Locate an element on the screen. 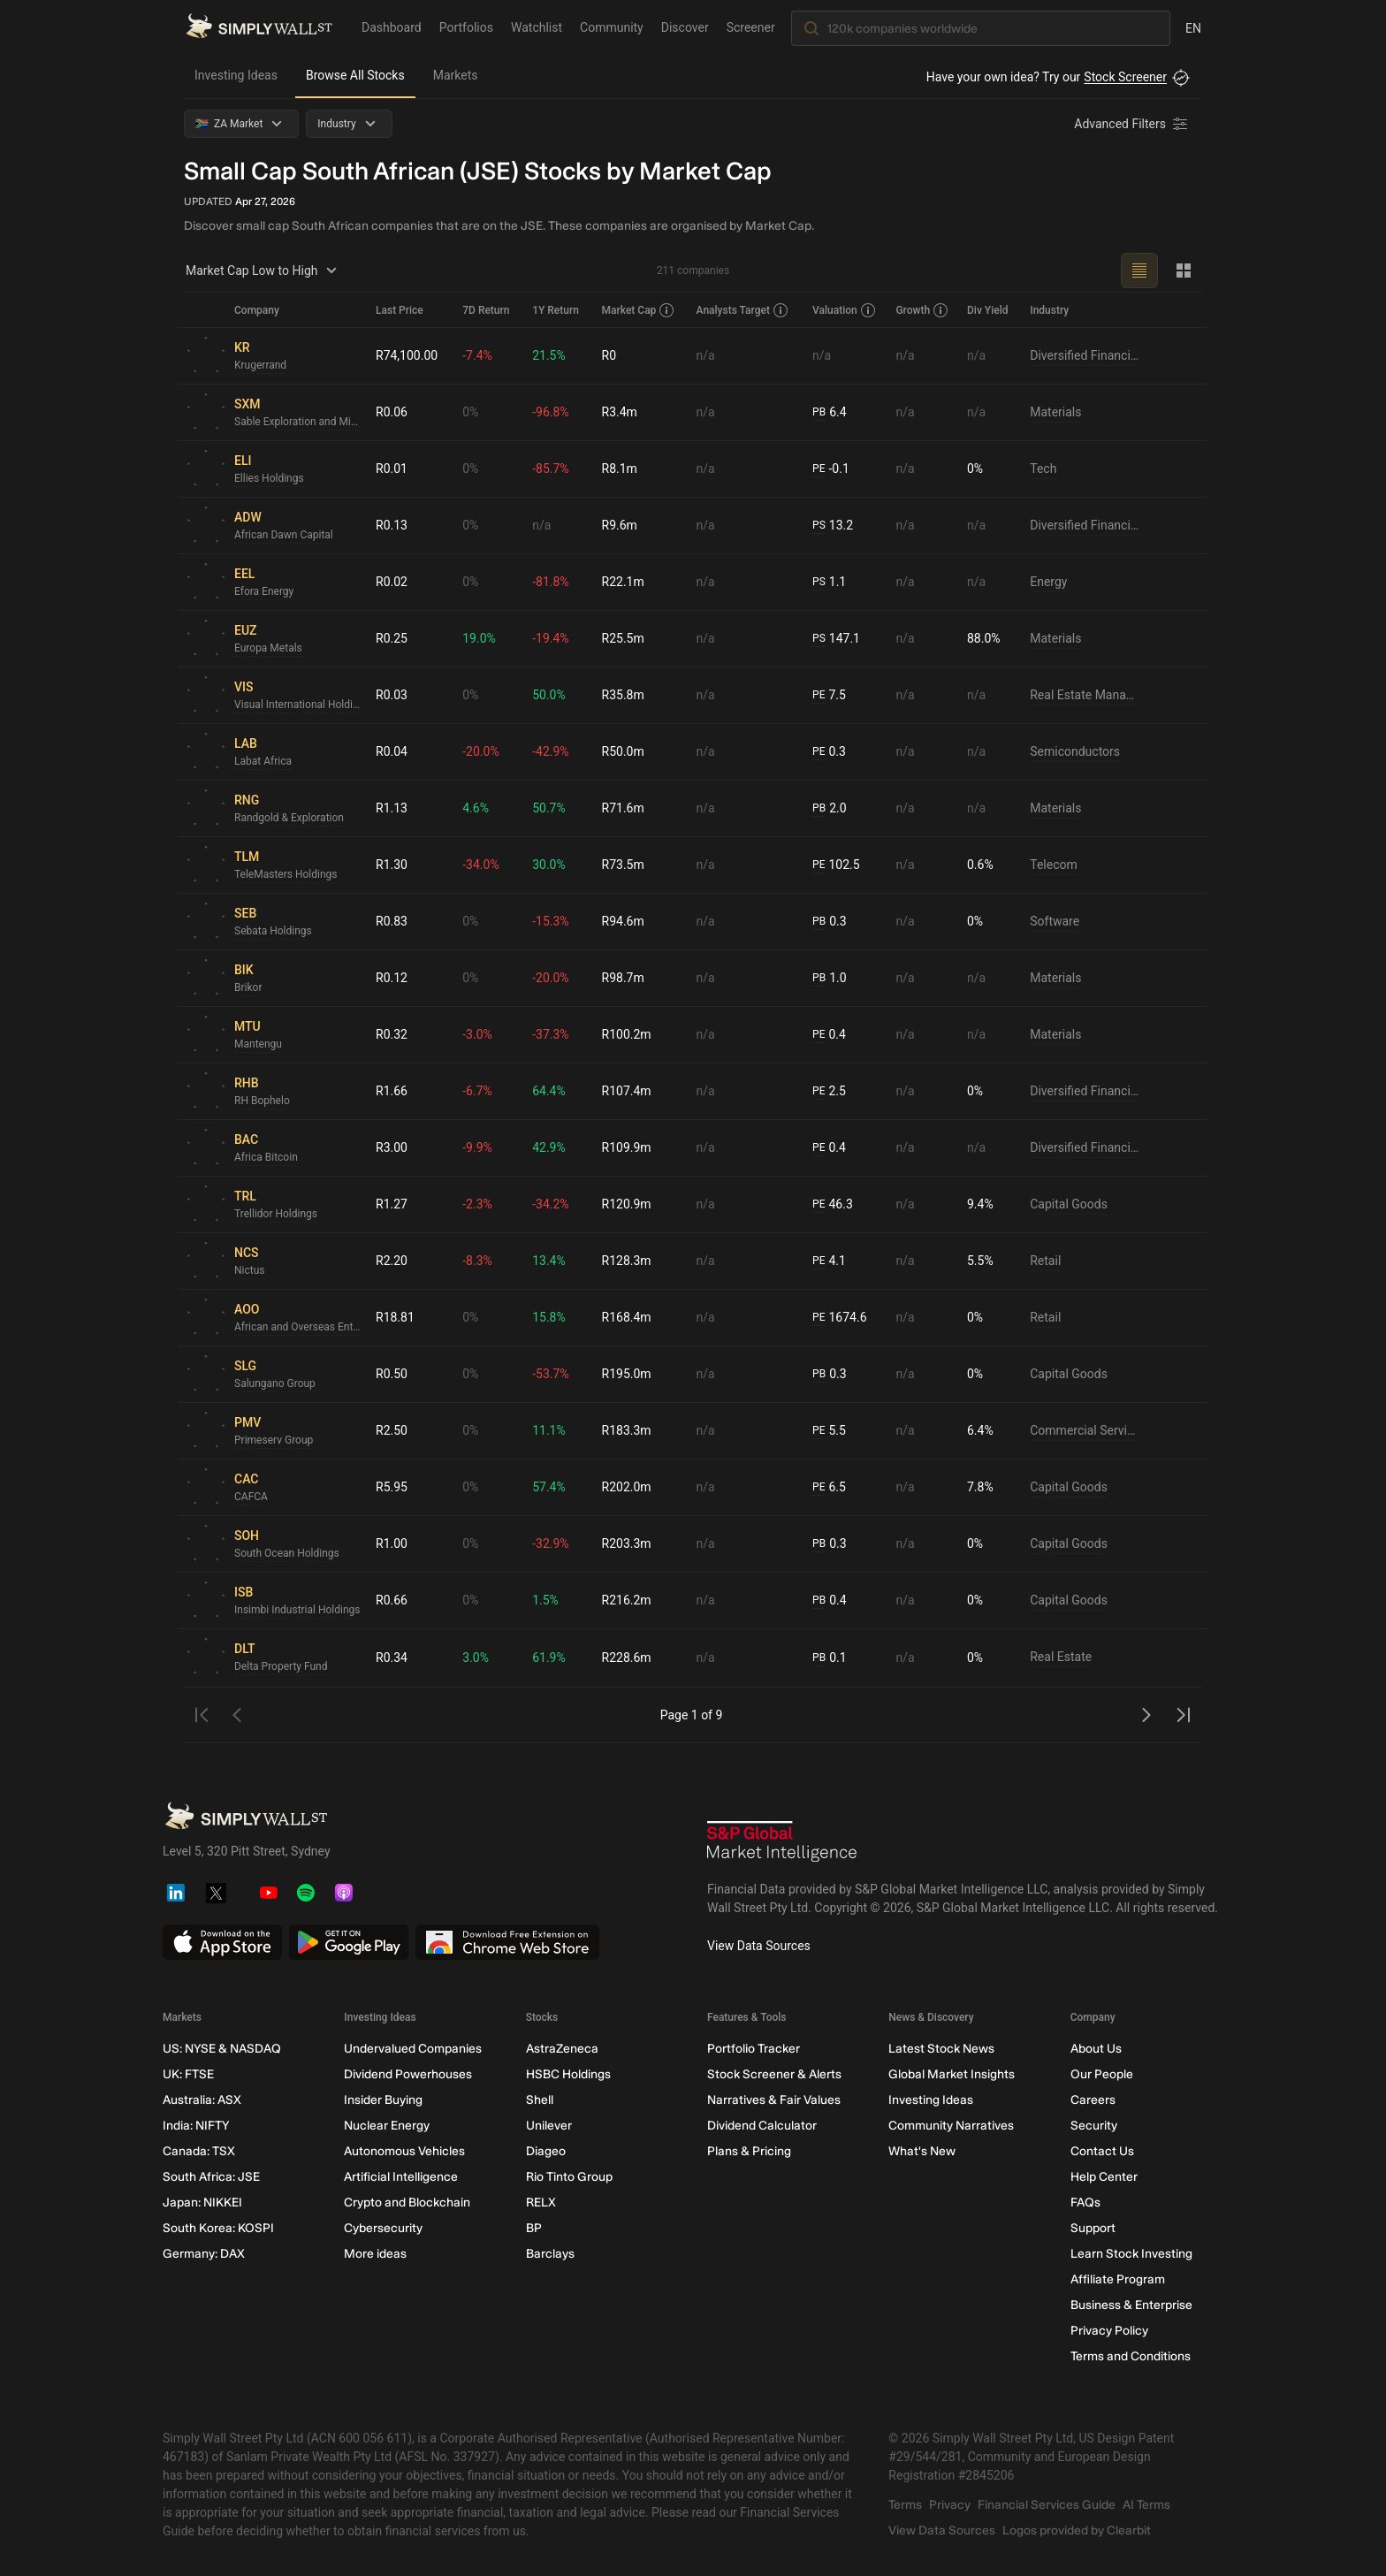 The width and height of the screenshot is (1386, 2576). Security is located at coordinates (1093, 2125).